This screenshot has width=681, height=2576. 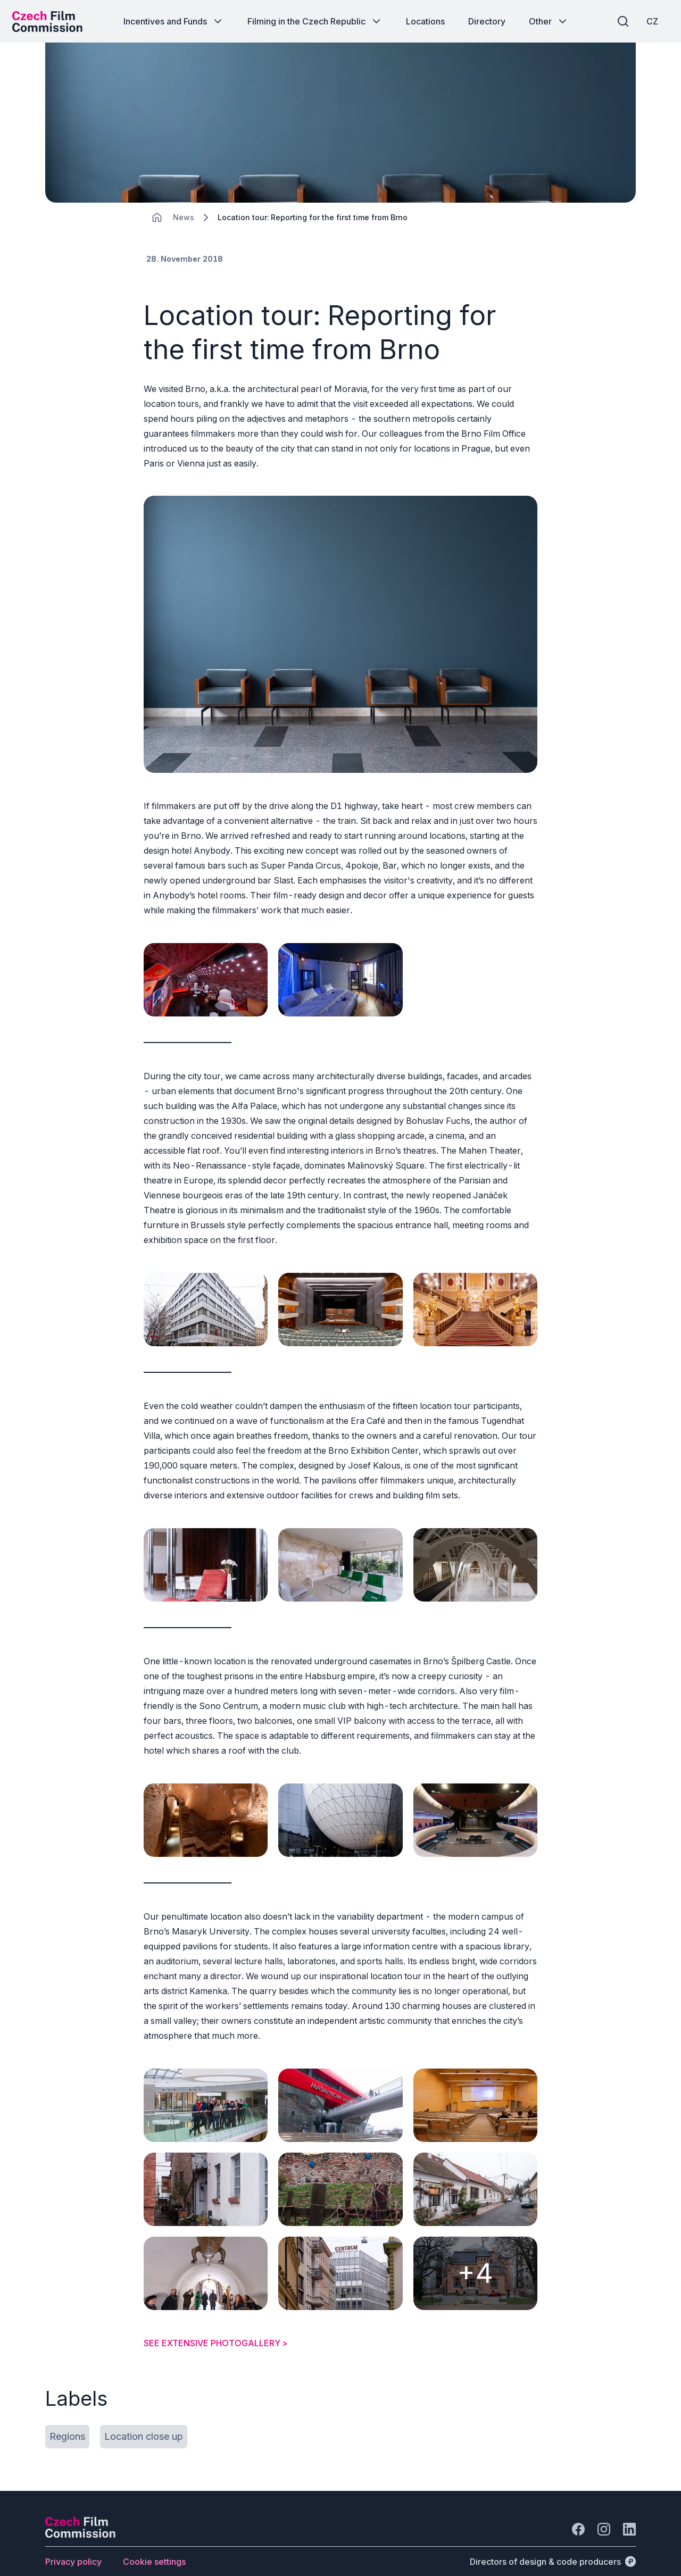 What do you see at coordinates (157, 223) in the screenshot?
I see `[CHANGE THIS!!!]` at bounding box center [157, 223].